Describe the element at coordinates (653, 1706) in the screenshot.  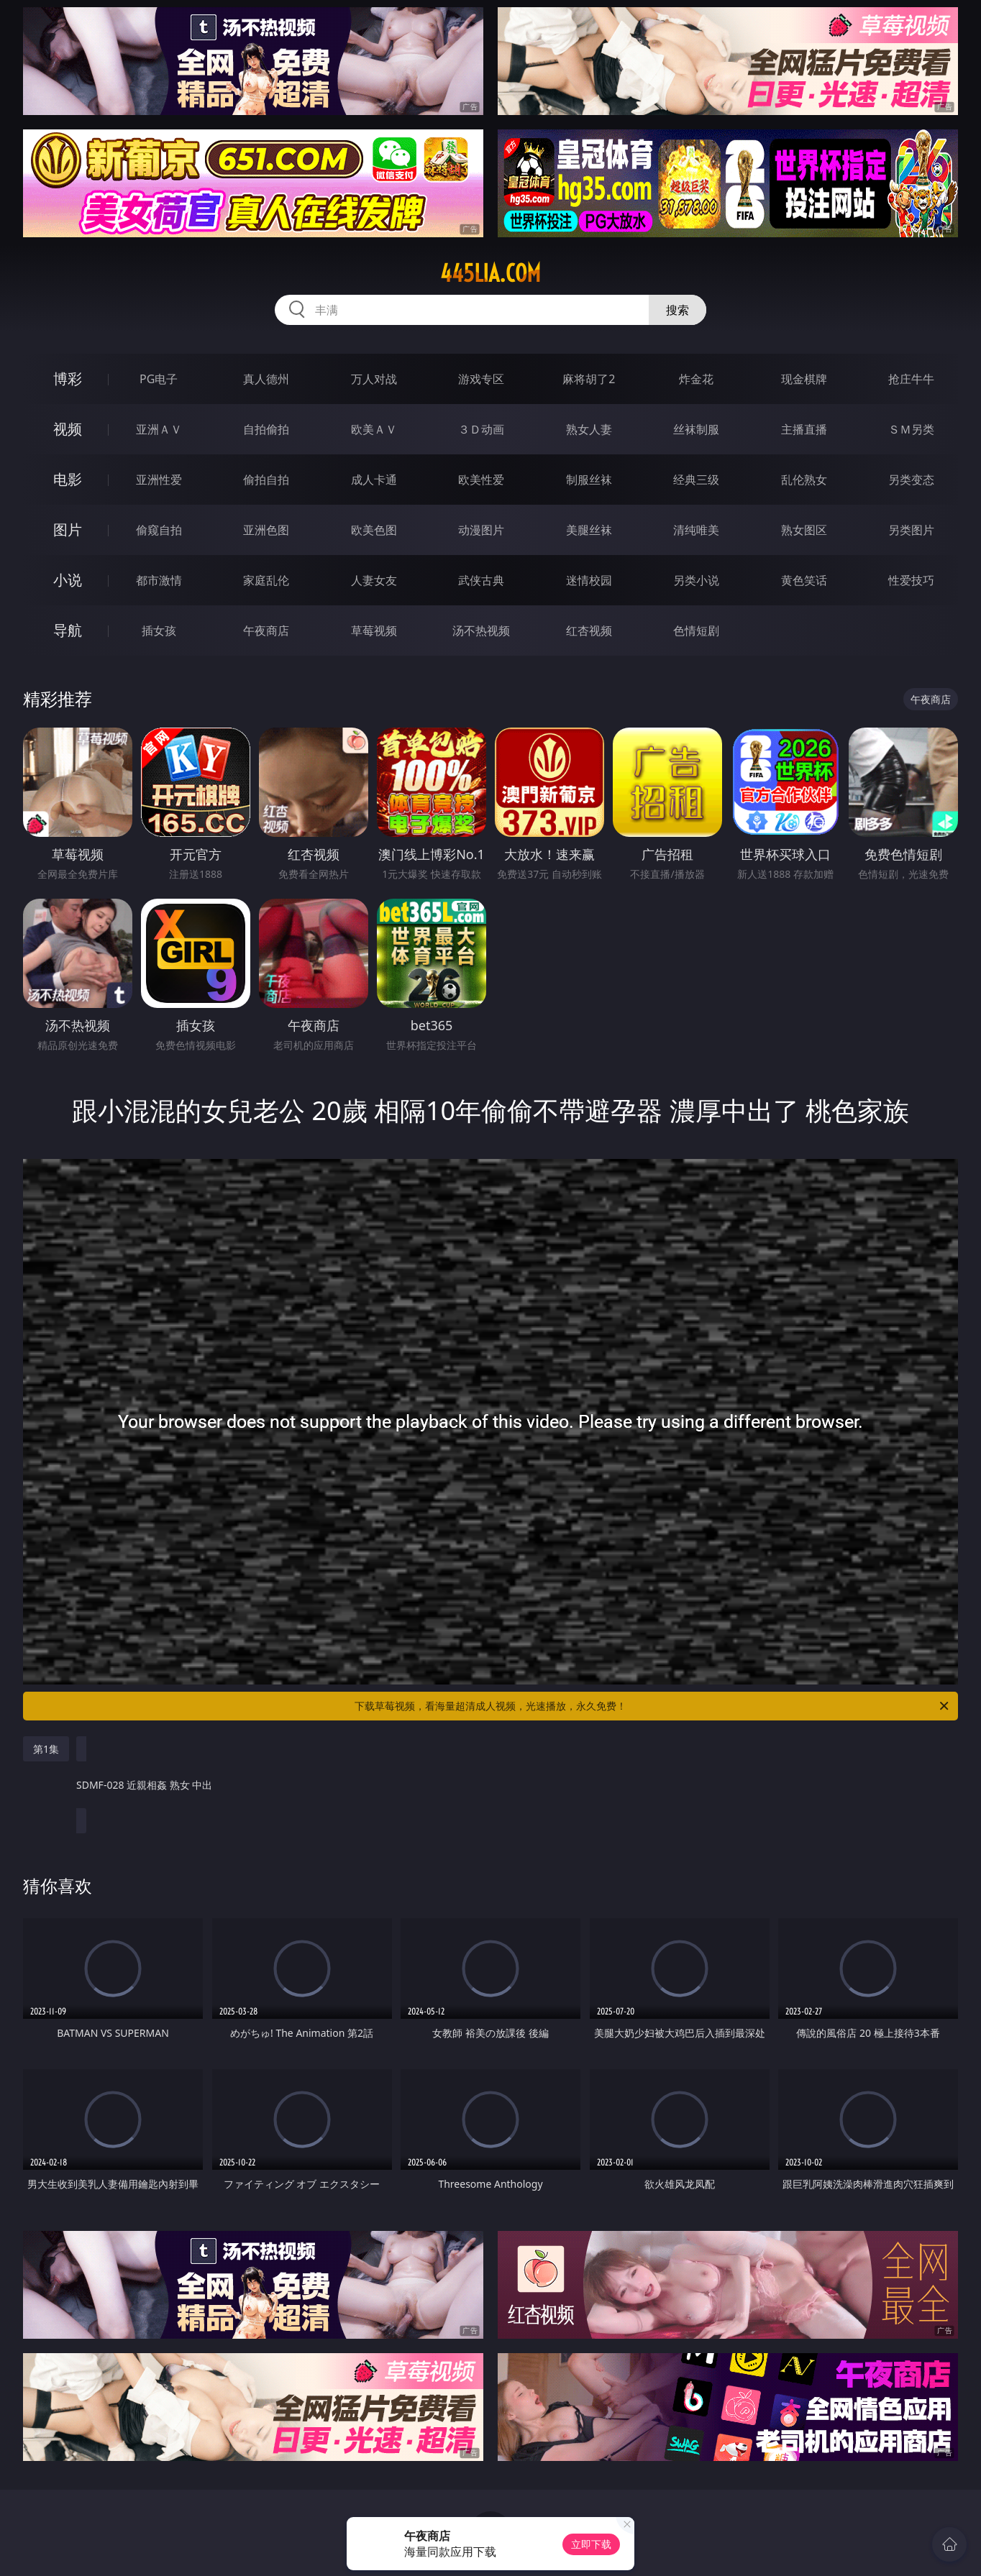
I see `下载草莓视频，看海量超清成人视频，光速播放，永久免费！` at that location.